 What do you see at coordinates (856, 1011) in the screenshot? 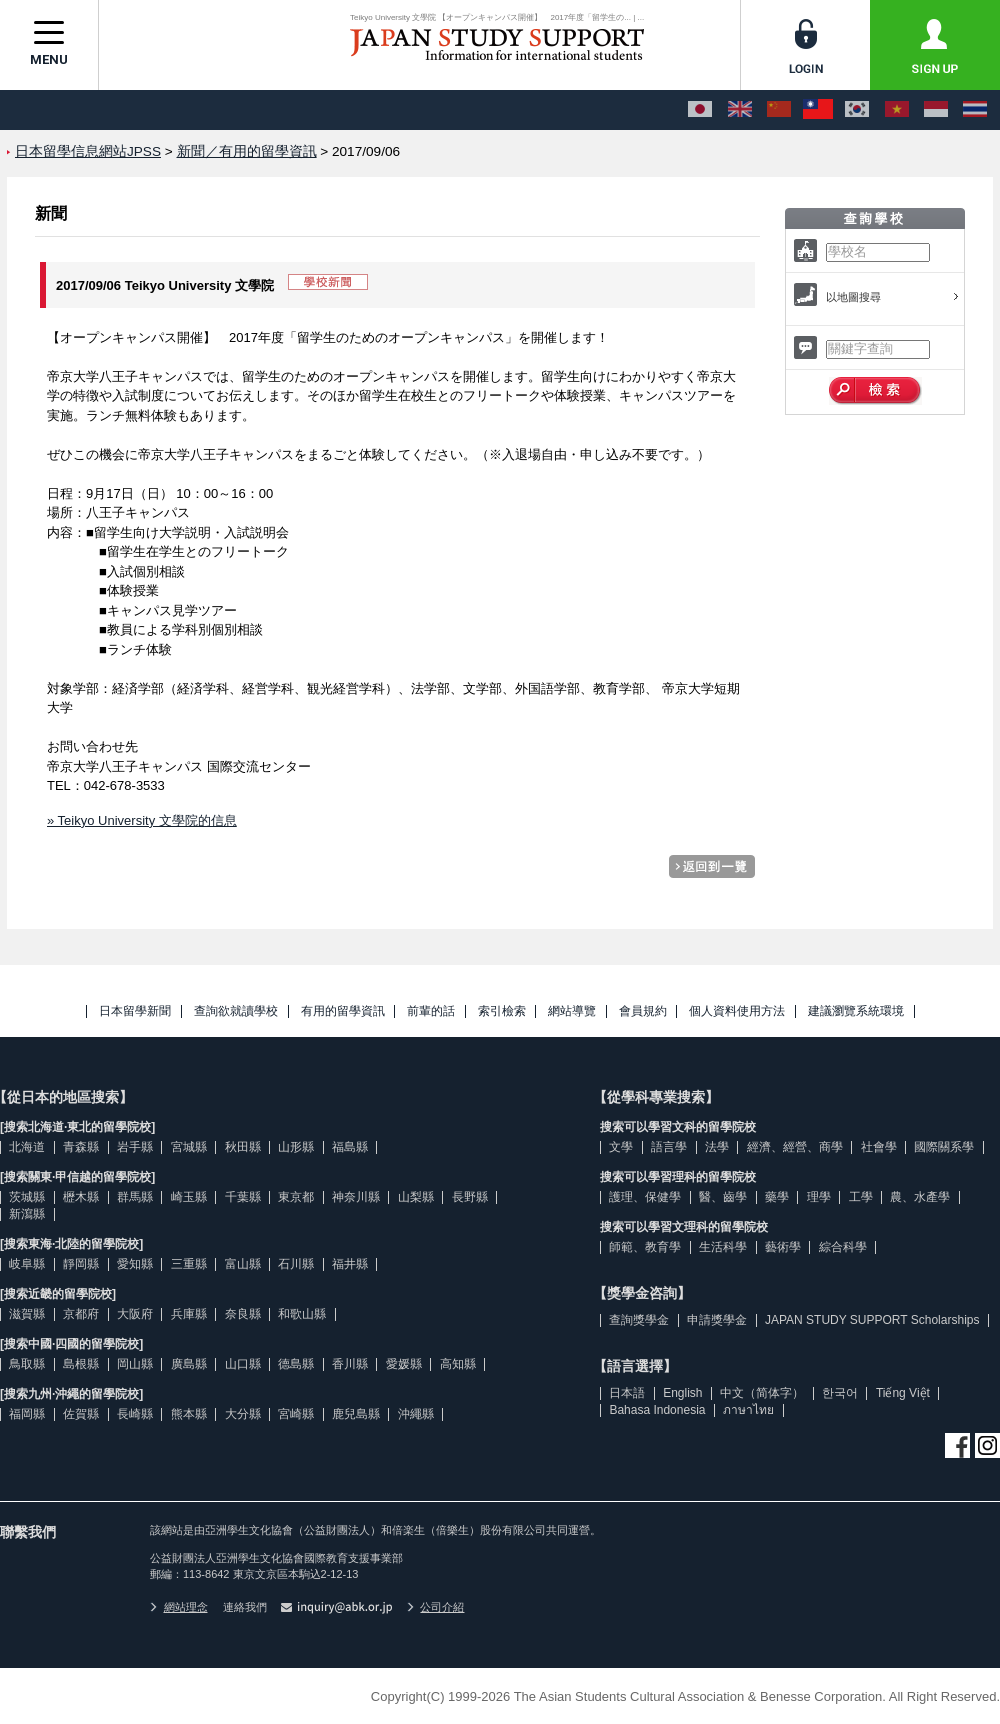
I see `建議瀏覽系統環境` at bounding box center [856, 1011].